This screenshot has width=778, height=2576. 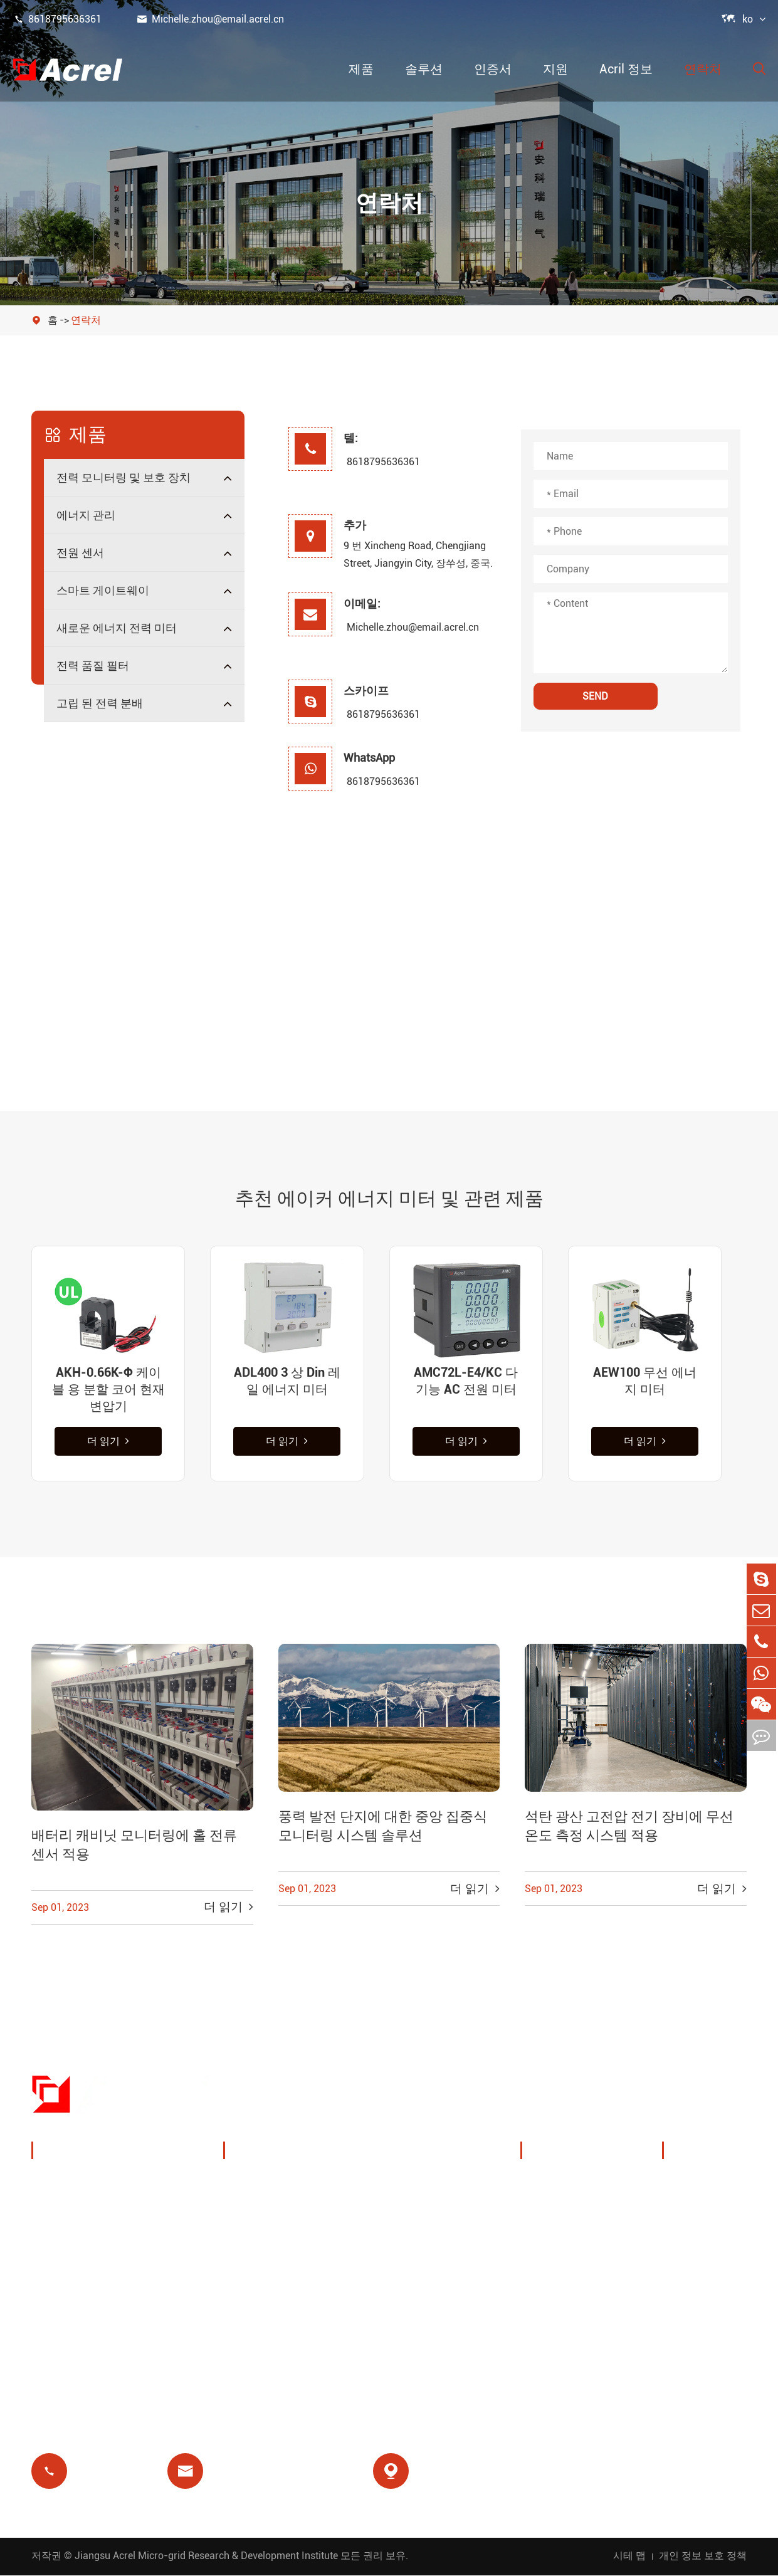 I want to click on 잔여 릴레이, so click(x=267, y=2276).